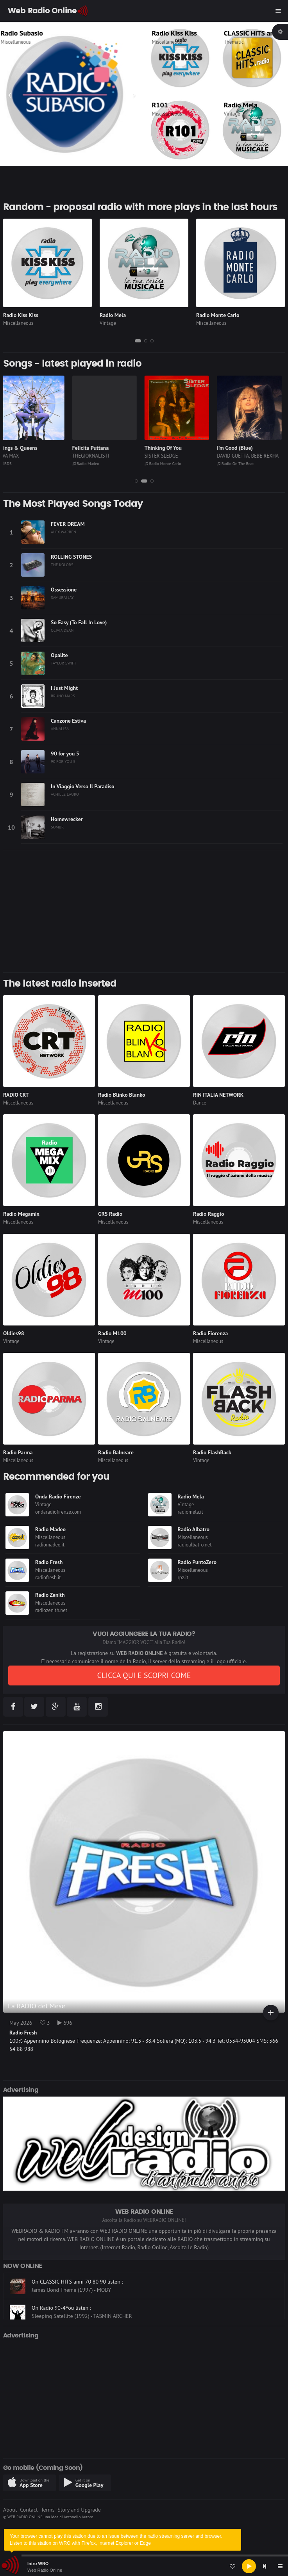  I want to click on RIN ITALIA NETWORK, so click(218, 1094).